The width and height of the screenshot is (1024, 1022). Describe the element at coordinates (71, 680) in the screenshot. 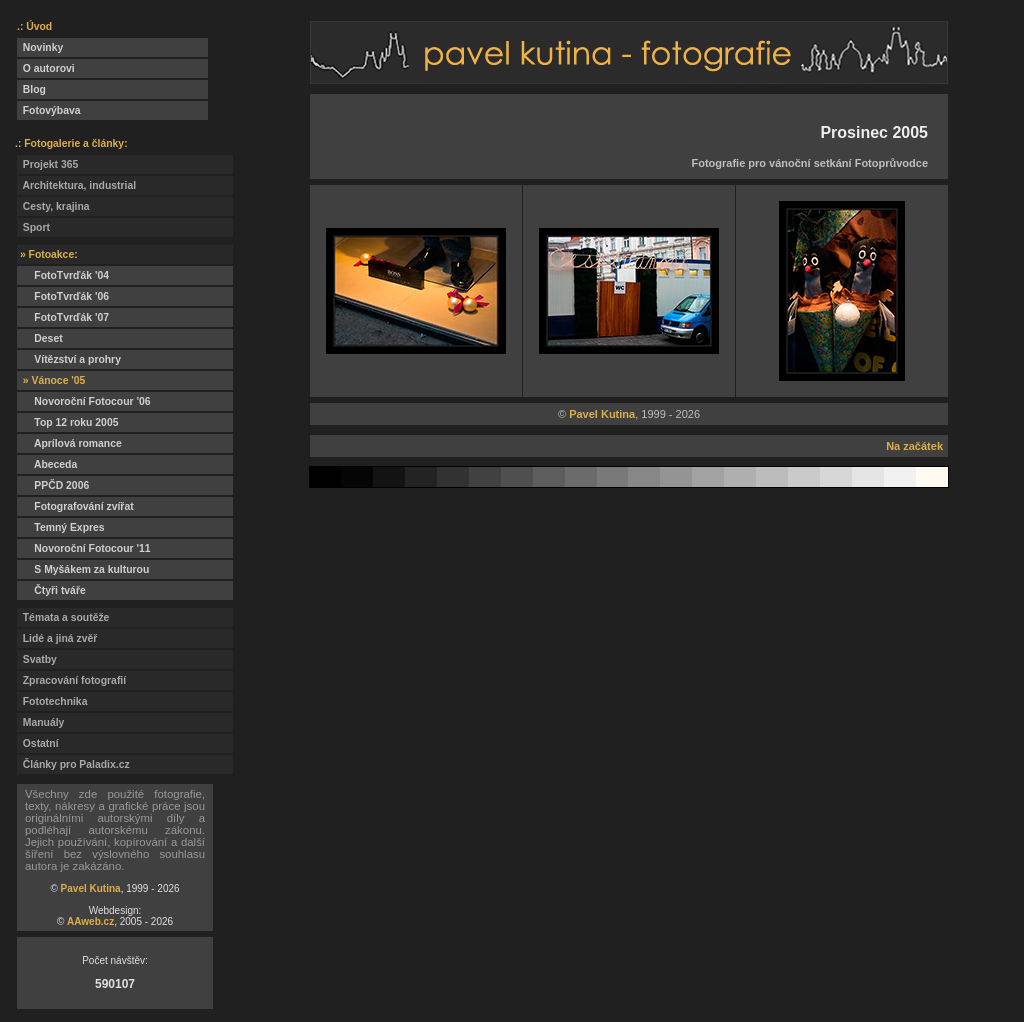

I see `Zpracování fotografií` at that location.